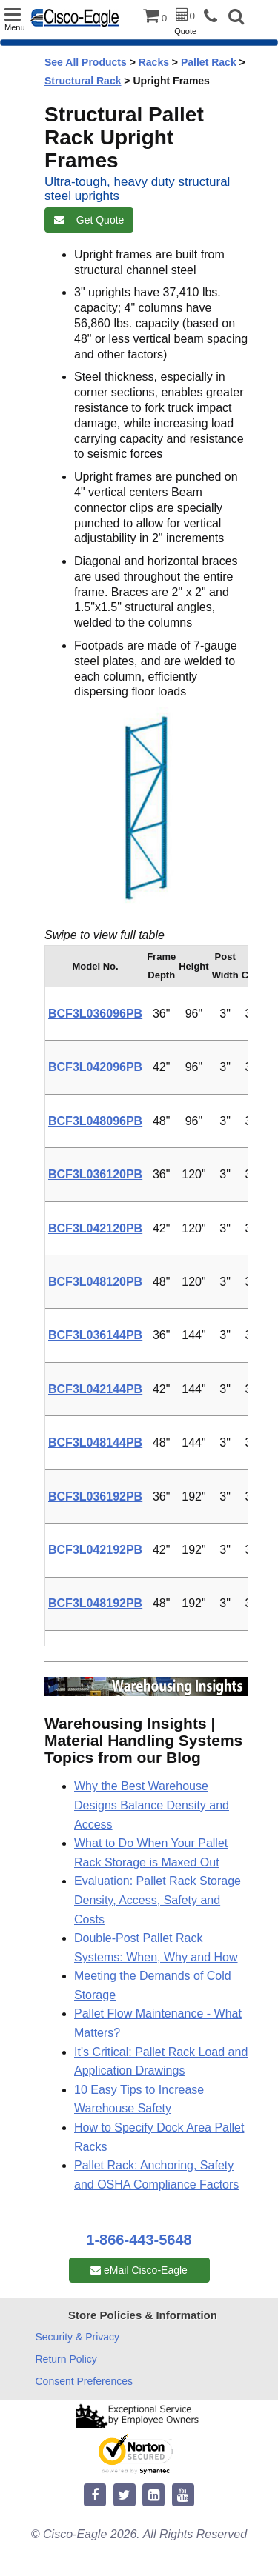 This screenshot has width=278, height=2576. What do you see at coordinates (66, 2359) in the screenshot?
I see `Return Policy` at bounding box center [66, 2359].